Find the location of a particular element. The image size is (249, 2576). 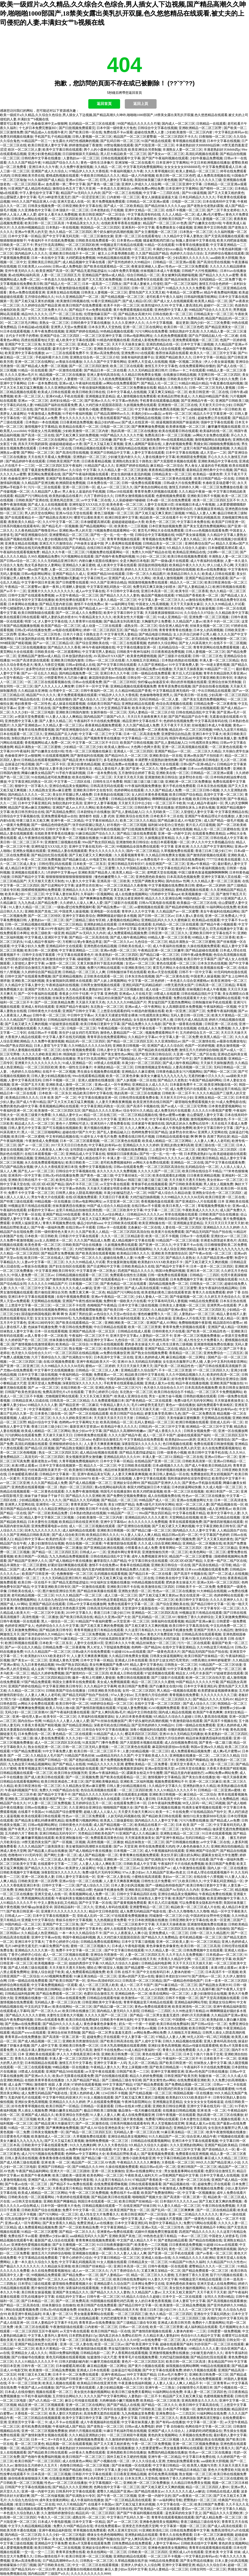

欧美中文字幕日韩在线观看 is located at coordinates (62, 149).